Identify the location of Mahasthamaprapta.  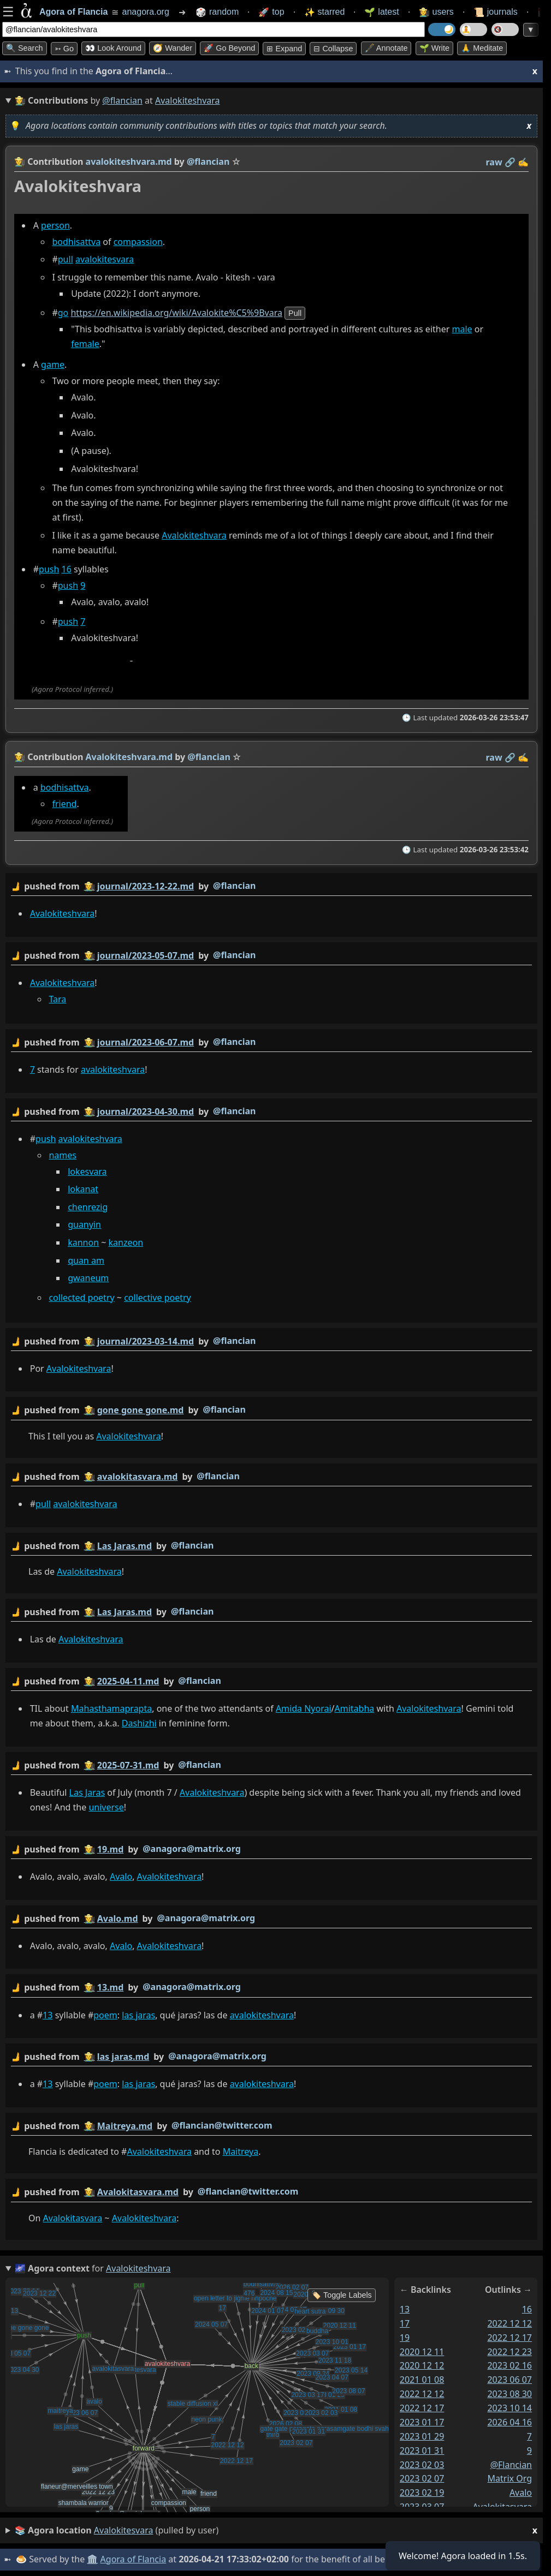
(111, 1708).